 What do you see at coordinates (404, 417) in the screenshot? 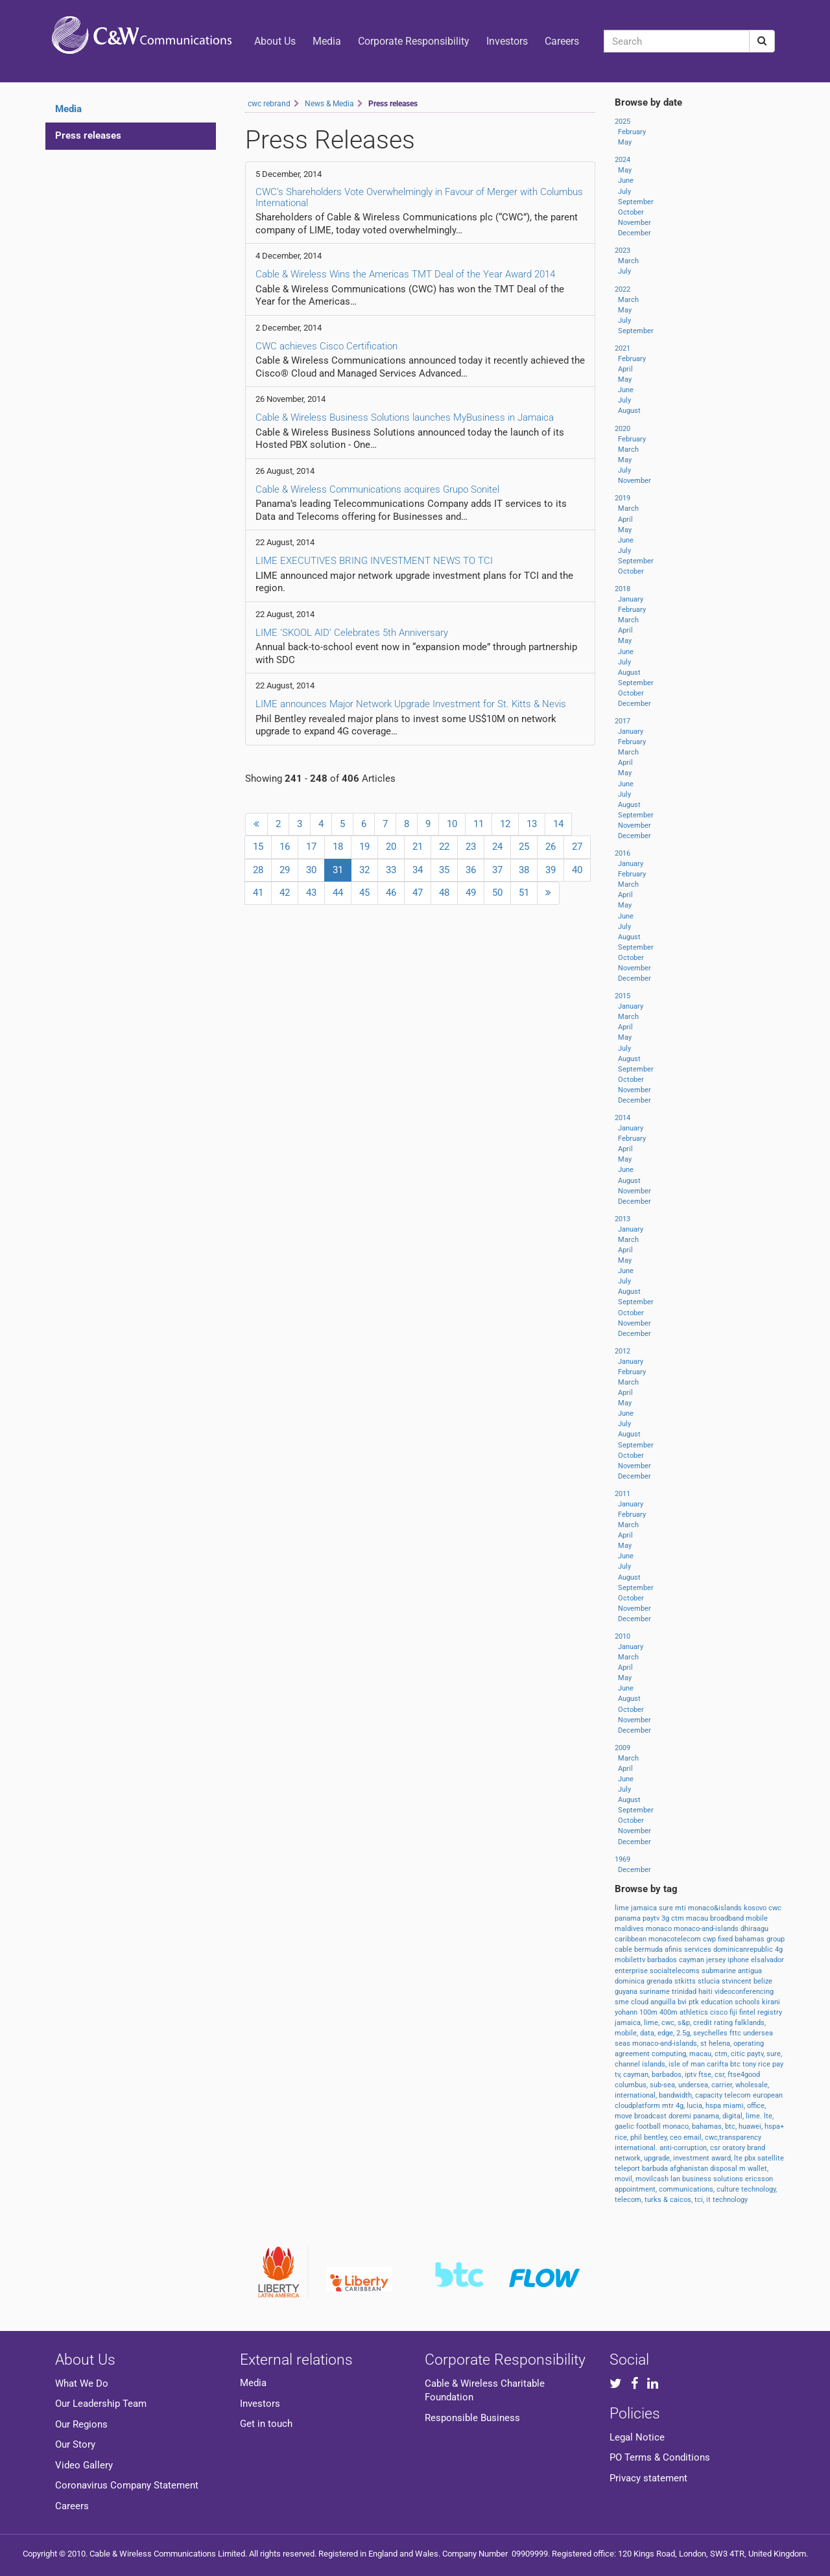
I see `Cable & Wireless Business Solutions launches MyBusiness in Jamaica` at bounding box center [404, 417].